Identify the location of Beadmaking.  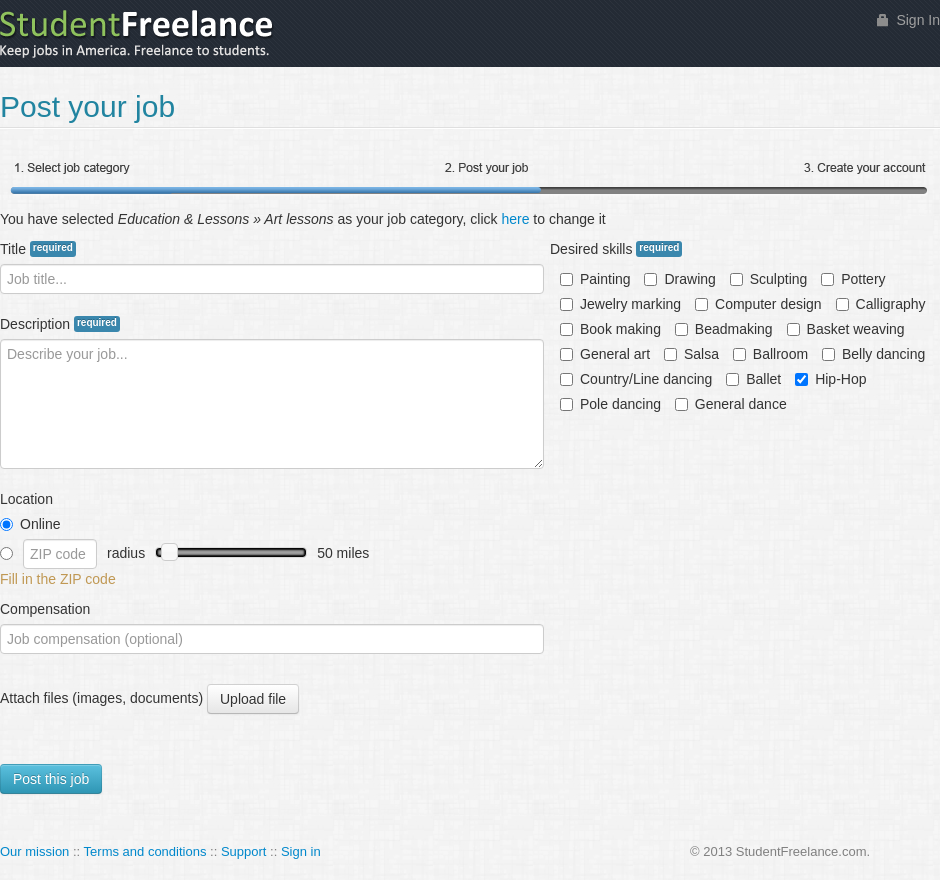
(724, 329).